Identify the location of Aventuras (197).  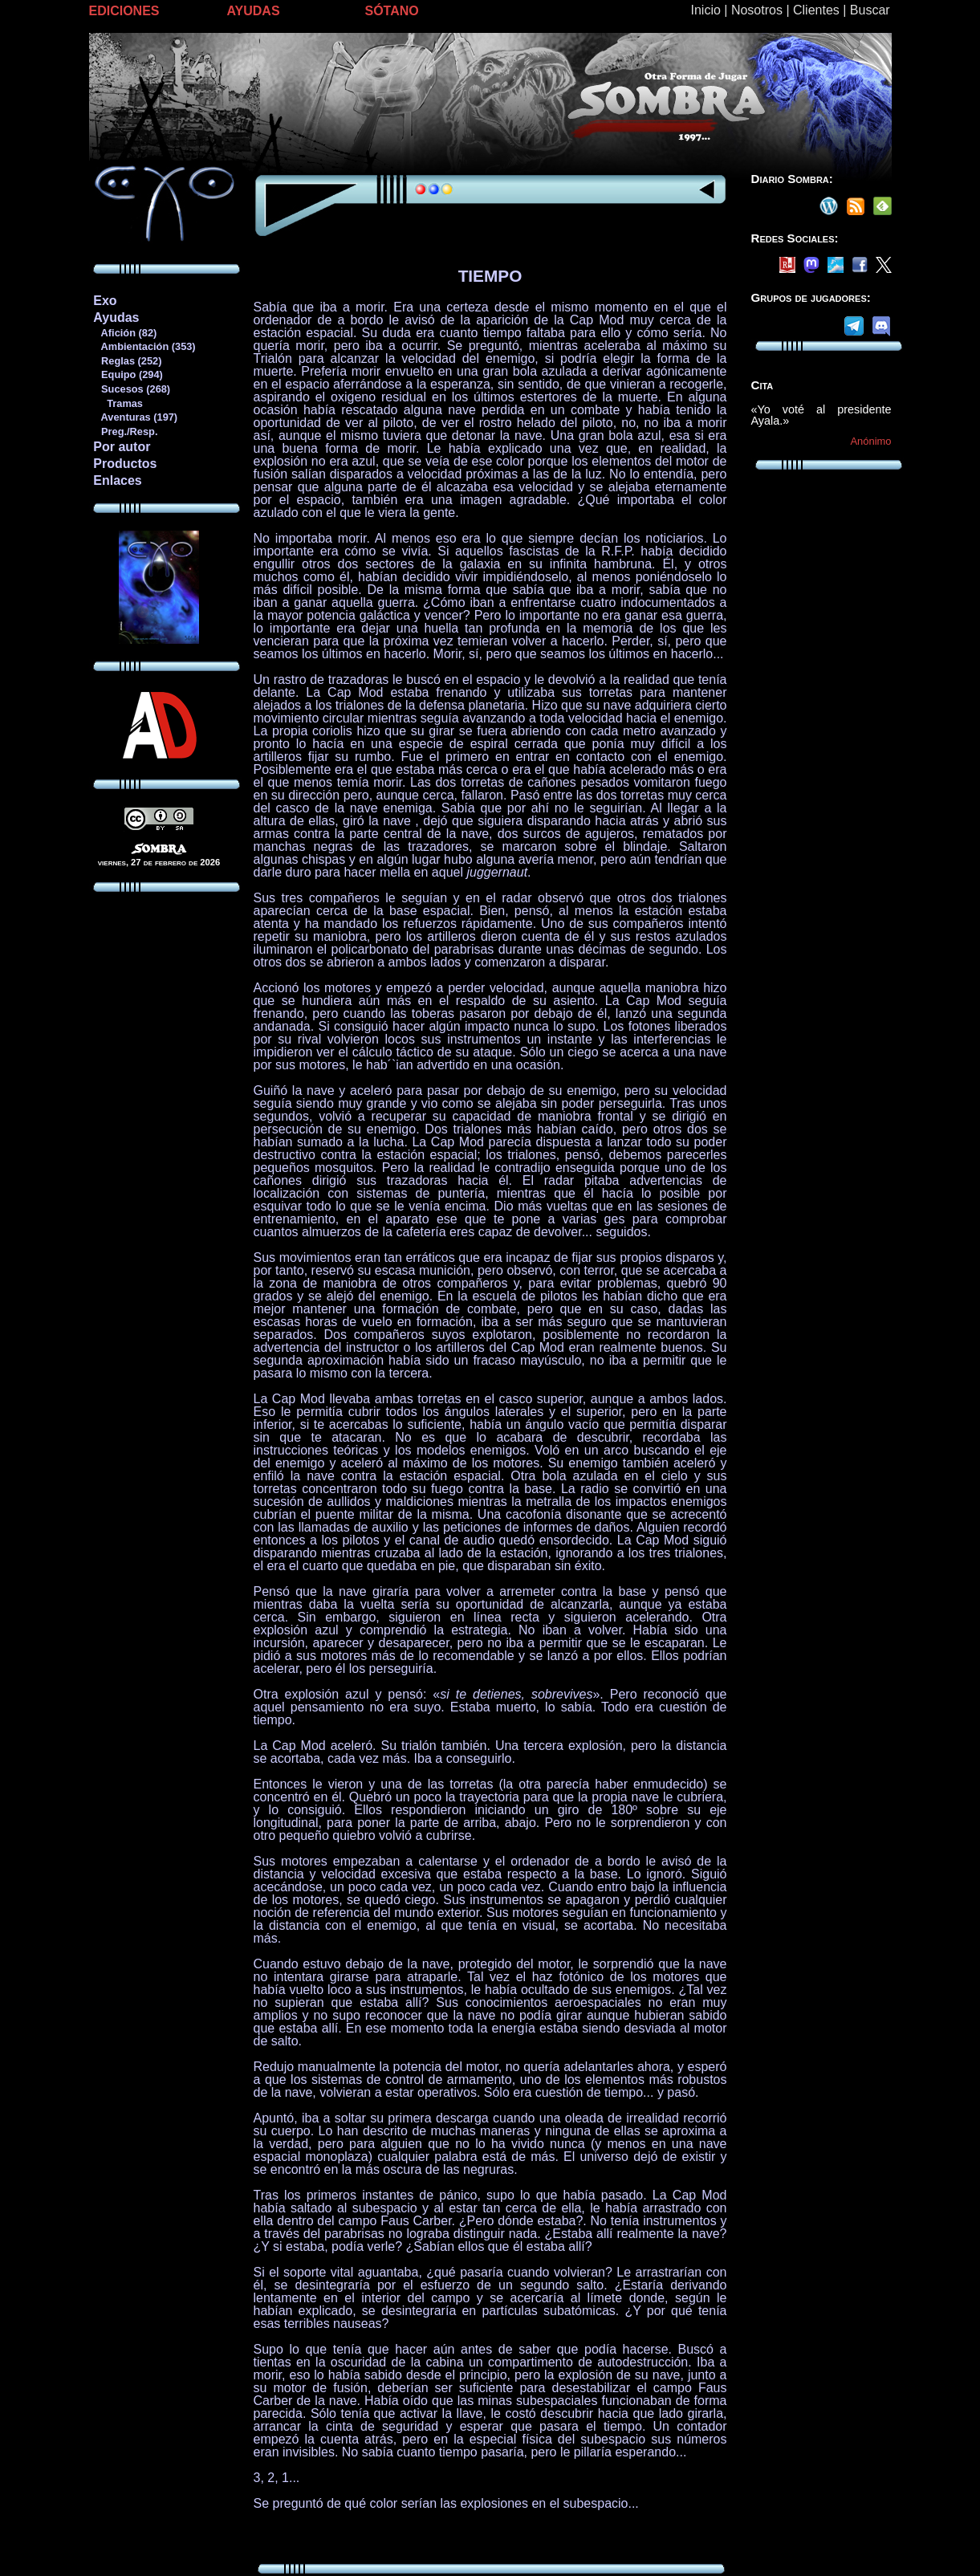
(134, 417).